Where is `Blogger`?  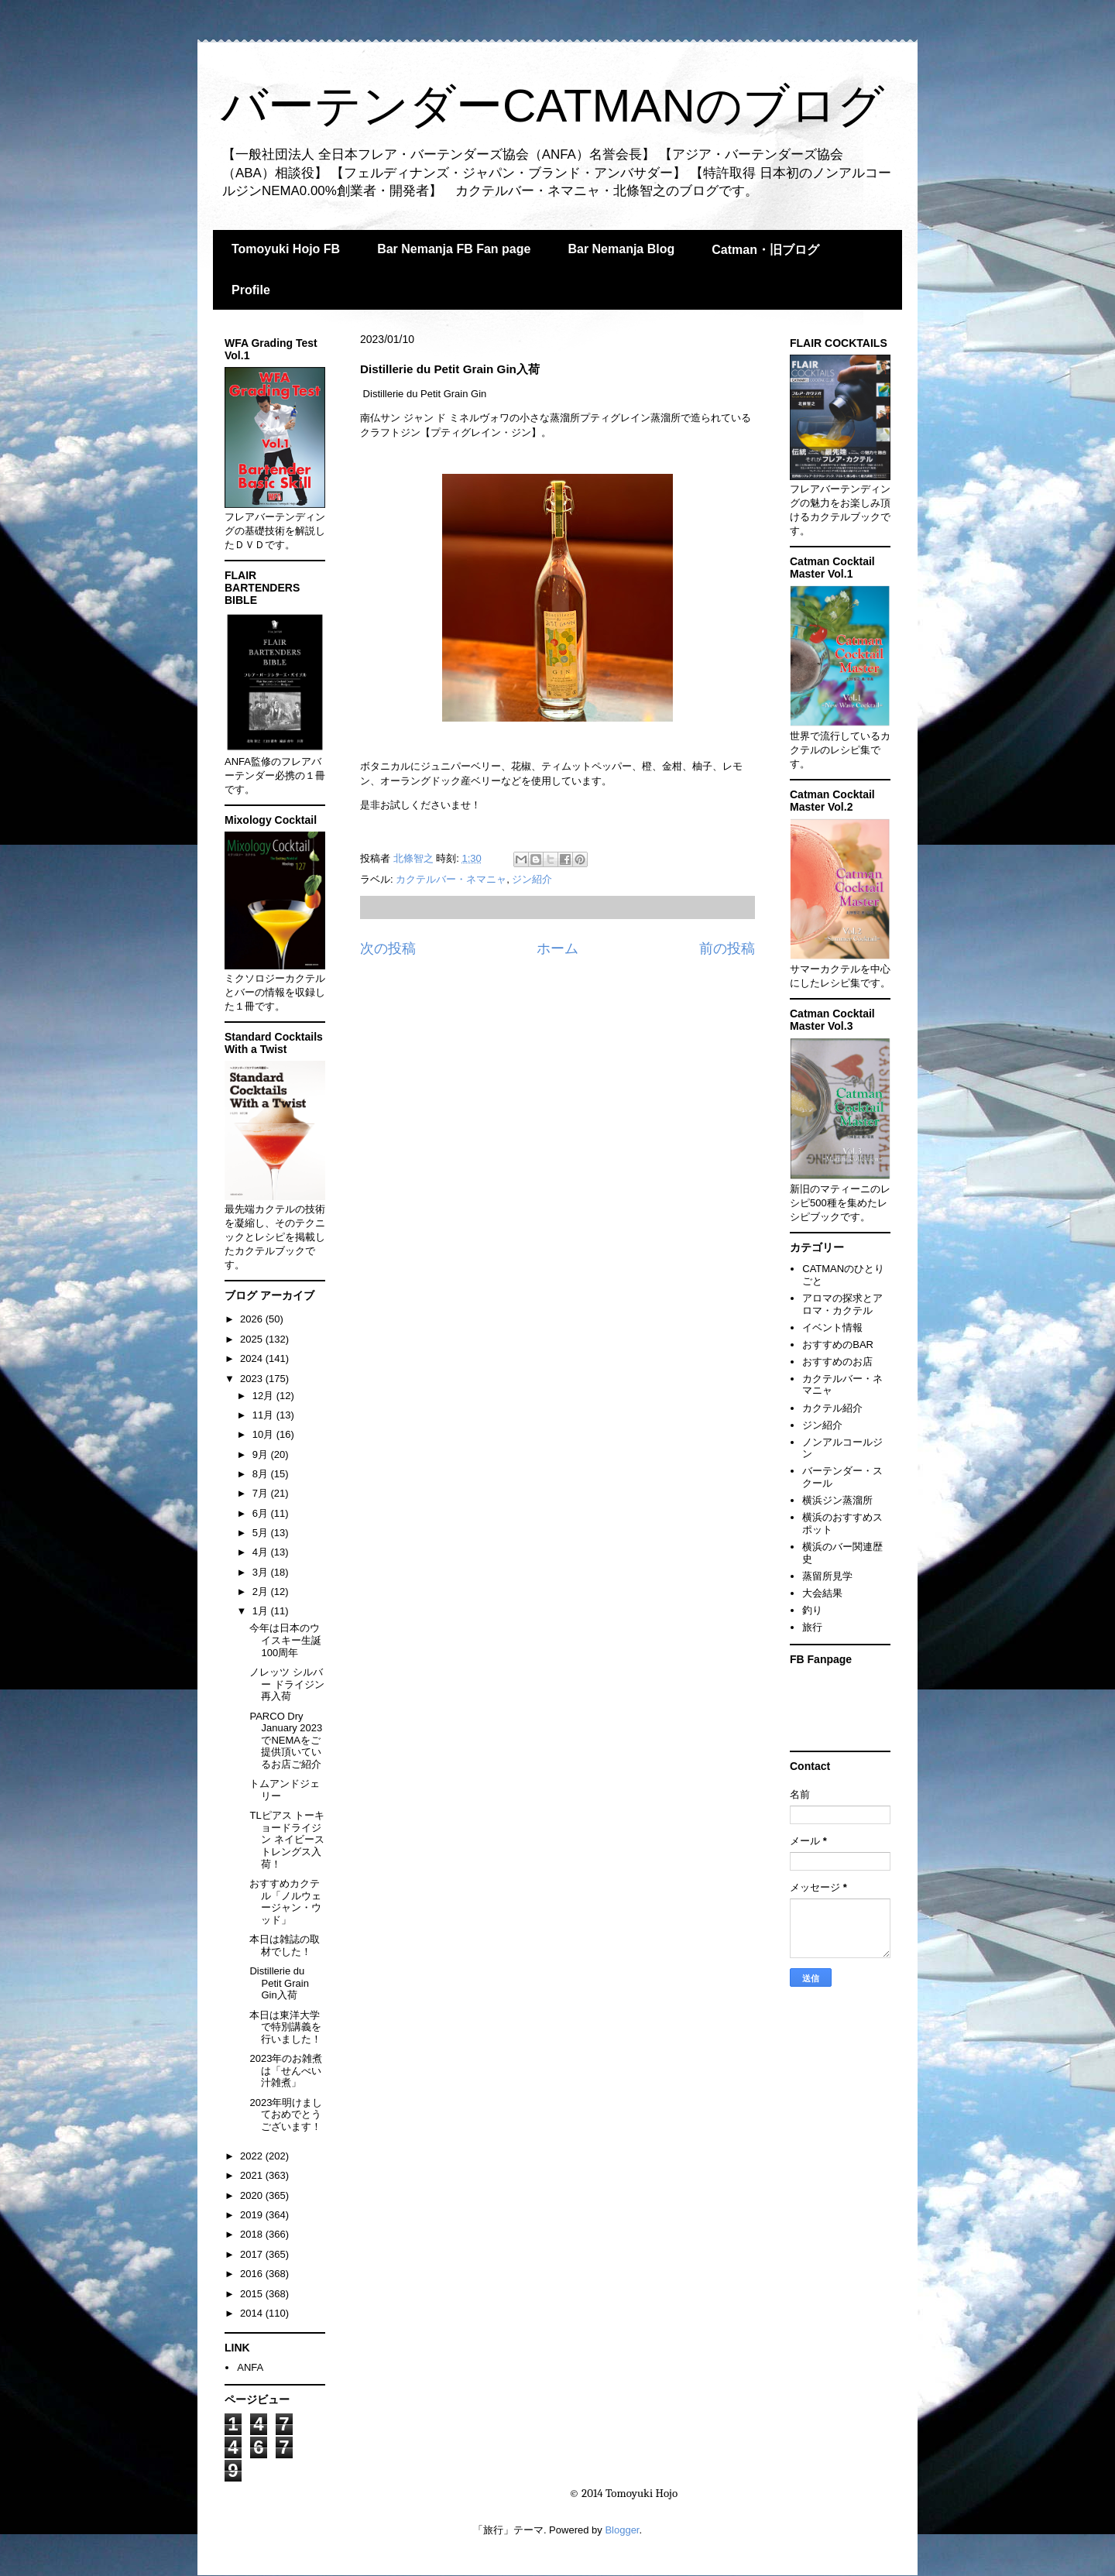
Blogger is located at coordinates (622, 2530).